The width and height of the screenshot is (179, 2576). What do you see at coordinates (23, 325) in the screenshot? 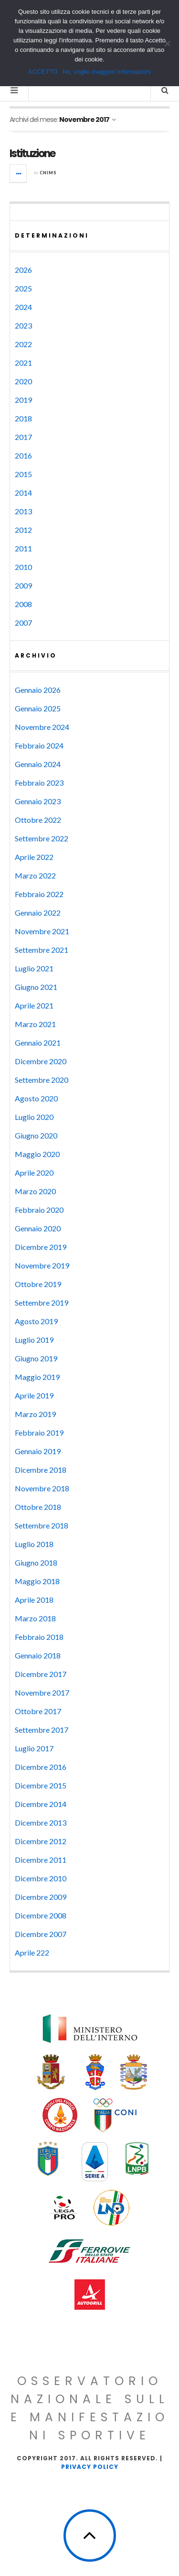
I see `2023` at bounding box center [23, 325].